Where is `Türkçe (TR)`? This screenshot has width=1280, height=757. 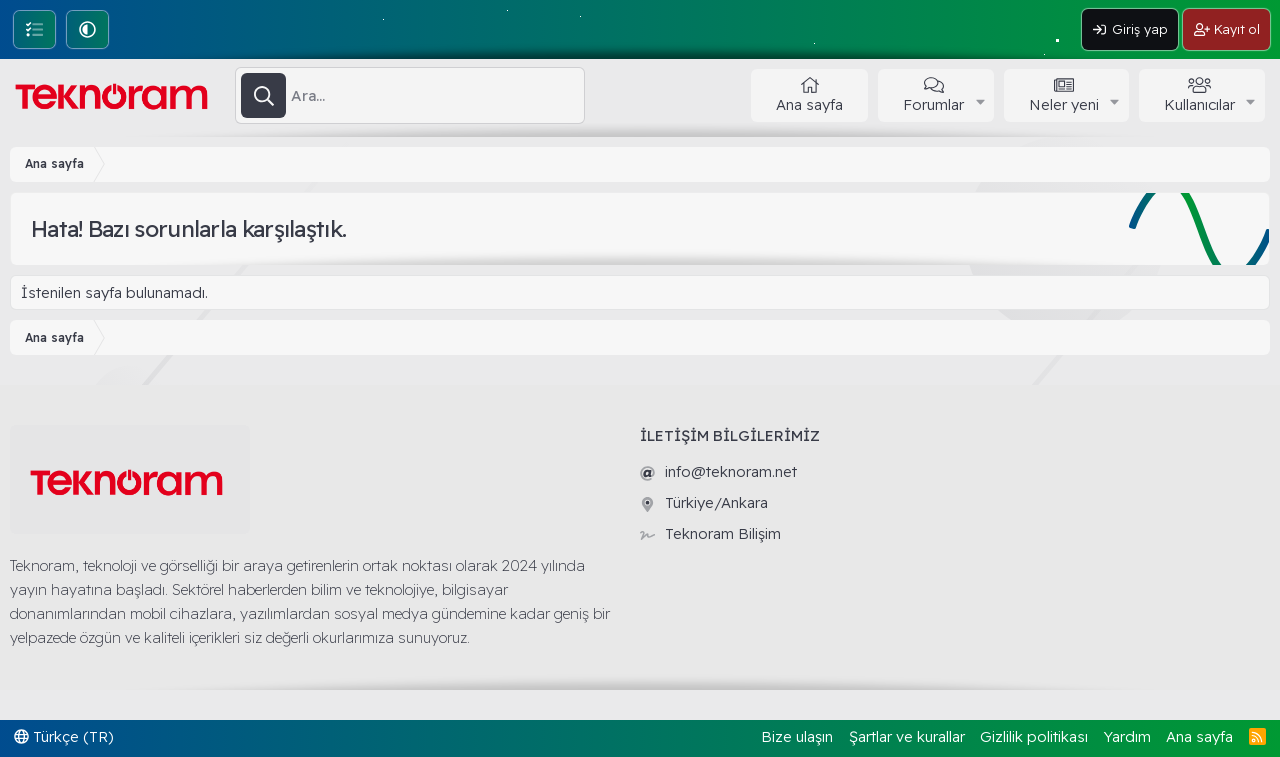
Türkçe (TR) is located at coordinates (64, 736).